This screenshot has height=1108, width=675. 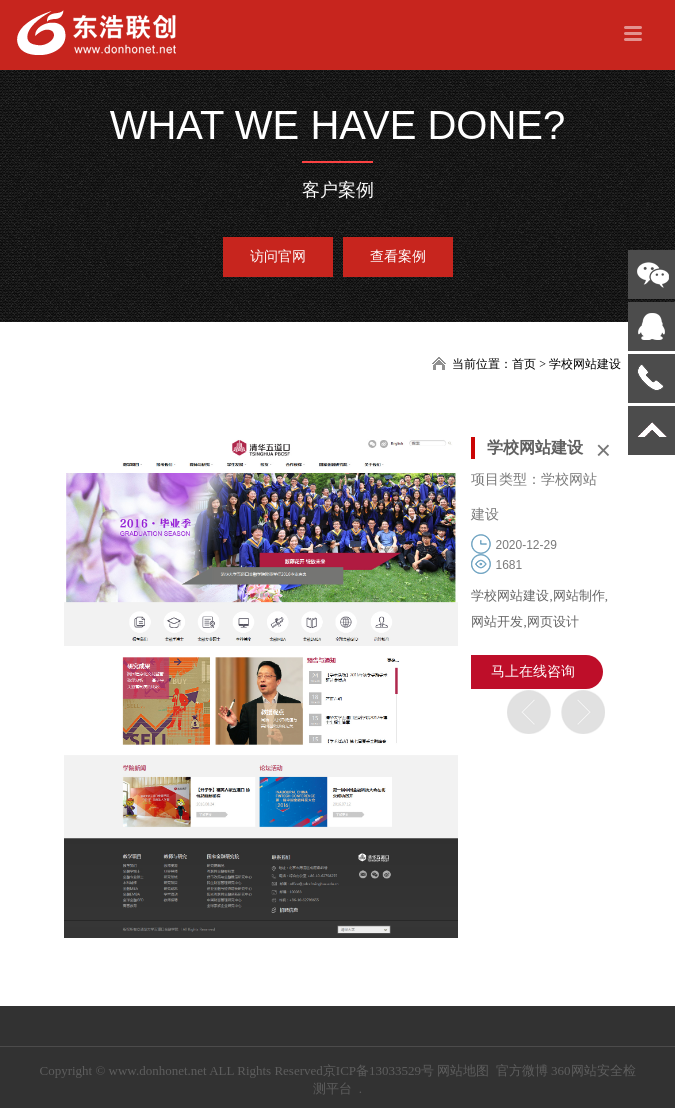 I want to click on 京ICP备13033529号, so click(x=378, y=1070).